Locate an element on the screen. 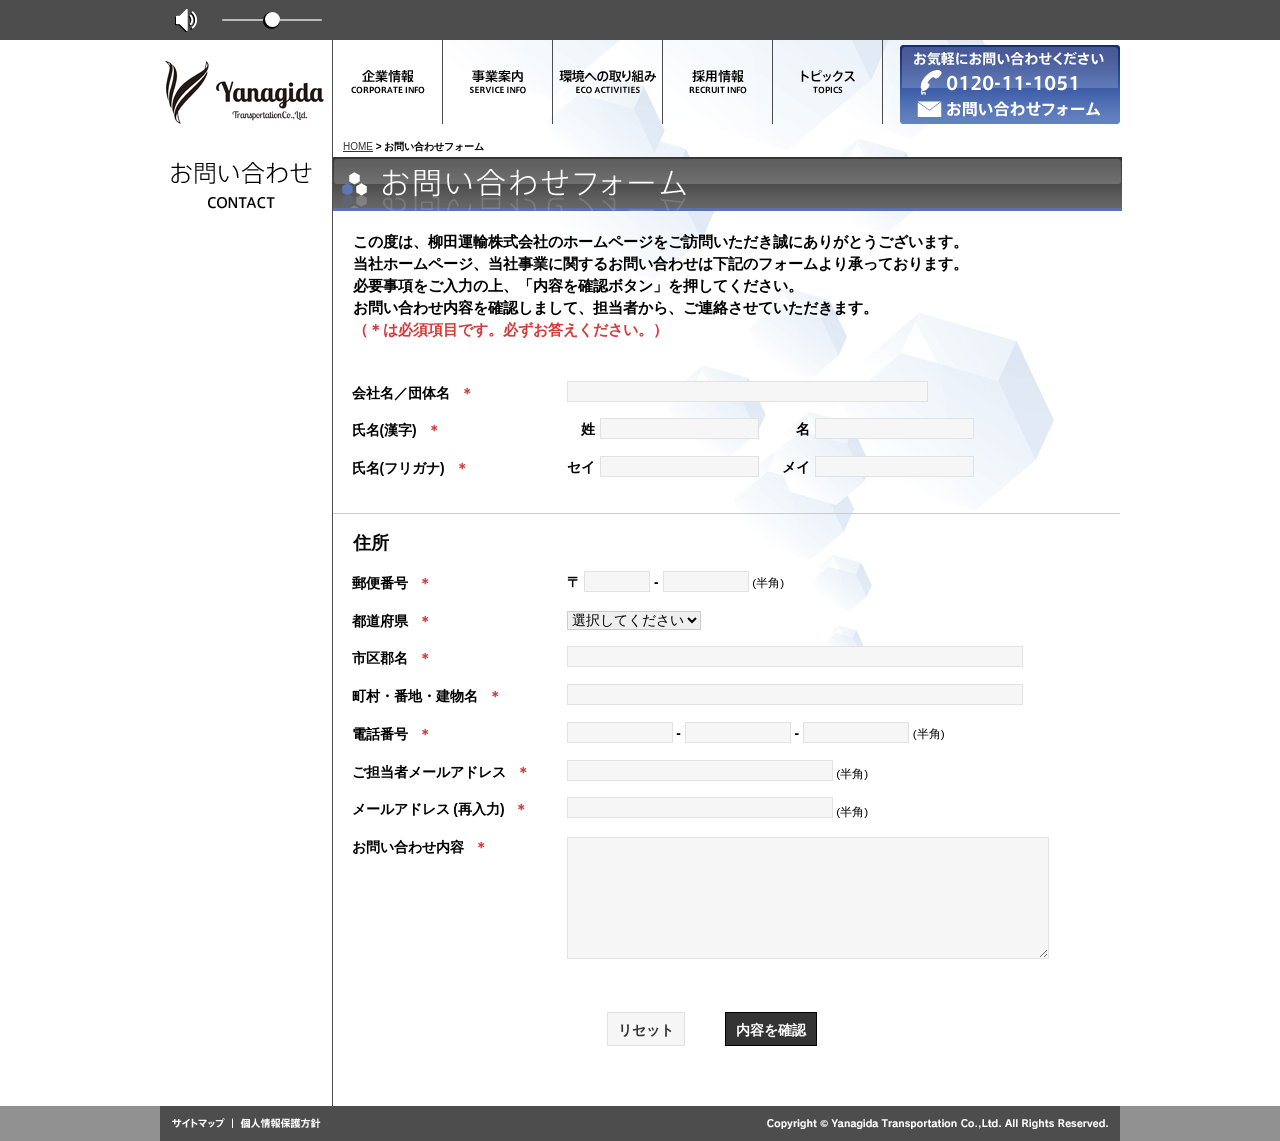 The height and width of the screenshot is (1141, 1280). 企業情報 is located at coordinates (388, 82).